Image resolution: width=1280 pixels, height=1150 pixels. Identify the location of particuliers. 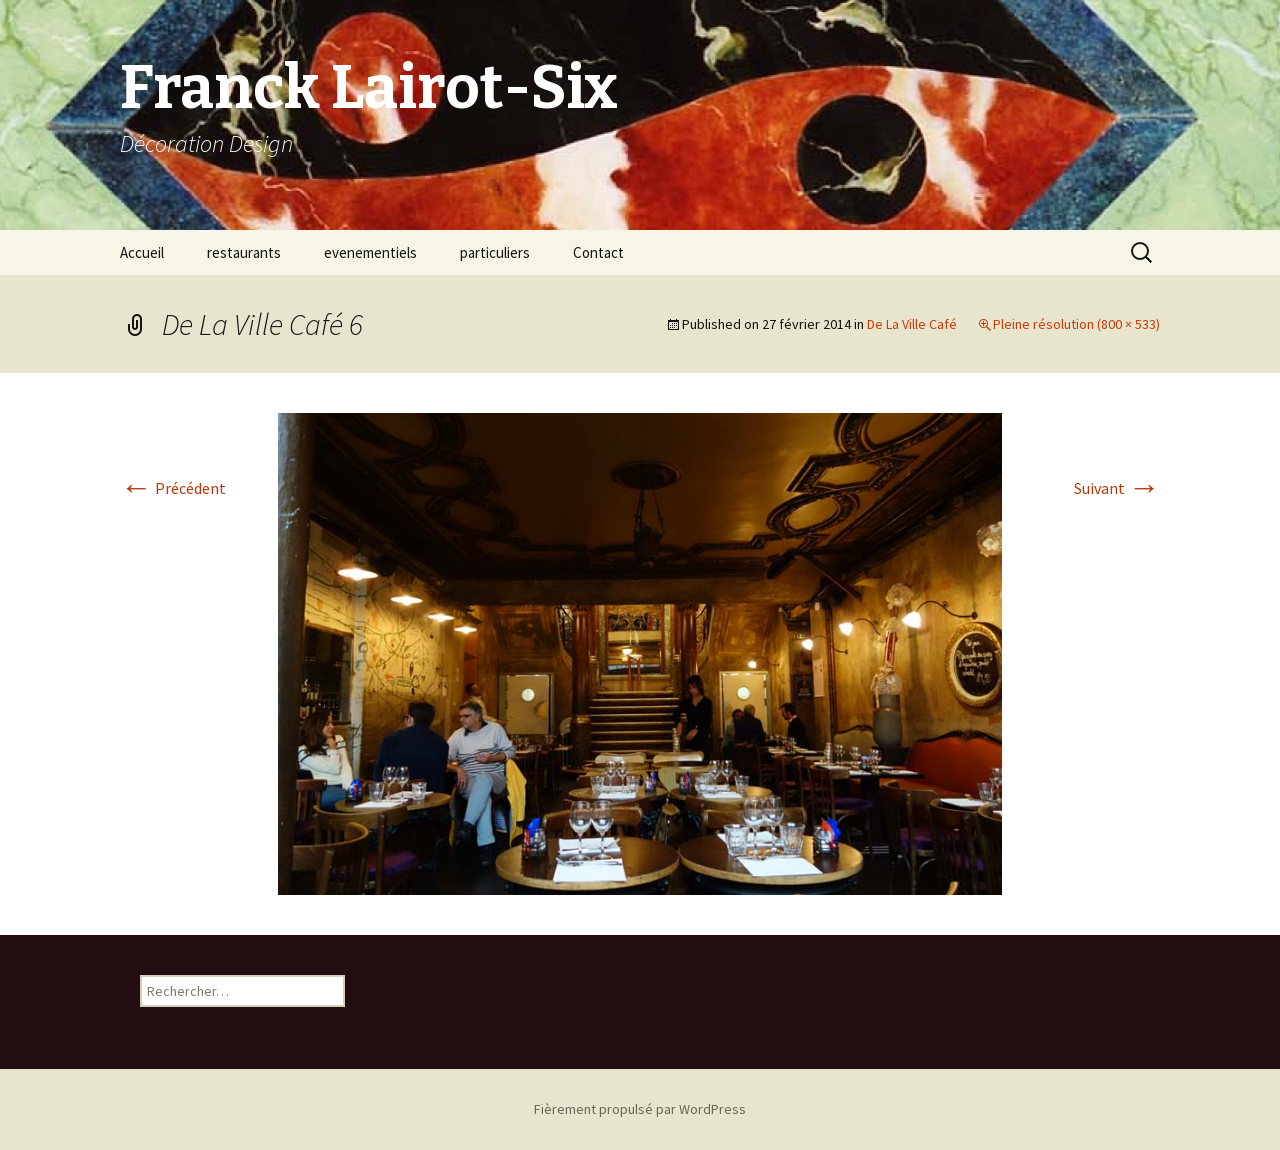
(495, 252).